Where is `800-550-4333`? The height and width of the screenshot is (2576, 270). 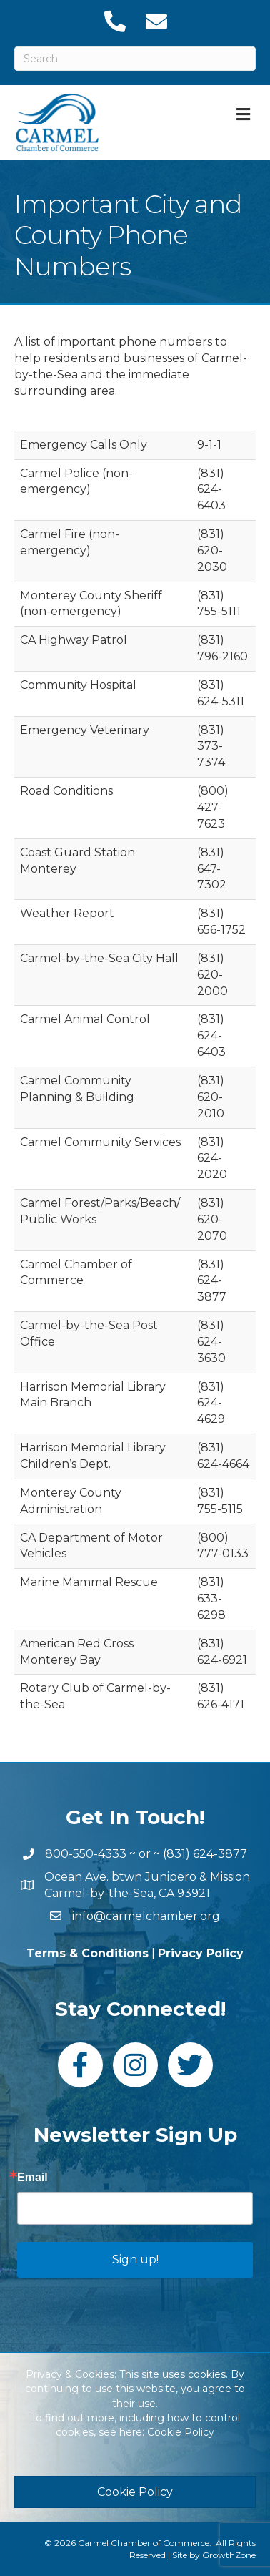 800-550-4333 is located at coordinates (85, 1854).